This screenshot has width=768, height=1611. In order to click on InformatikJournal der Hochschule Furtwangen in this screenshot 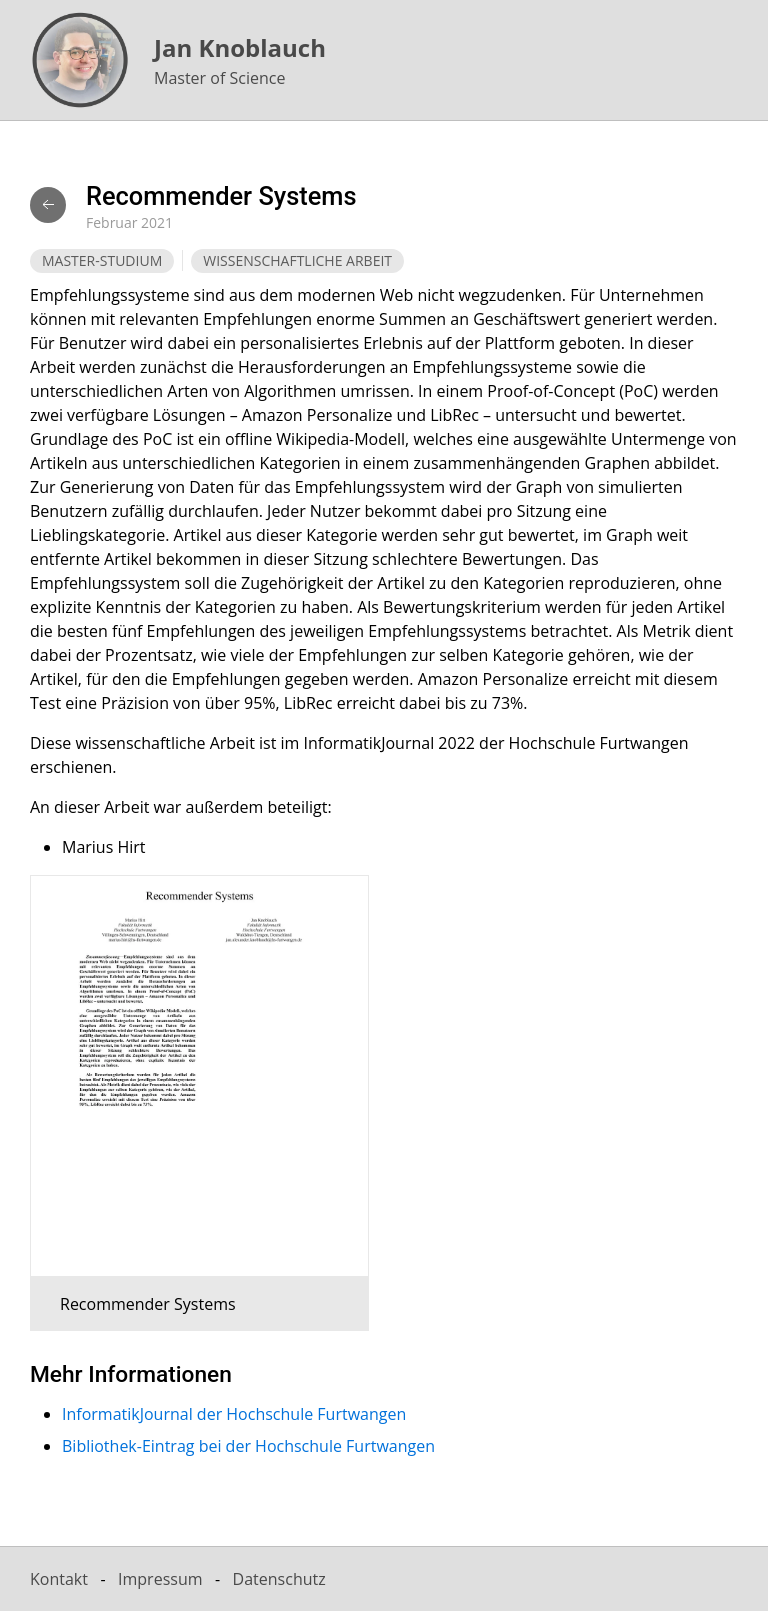, I will do `click(234, 1414)`.